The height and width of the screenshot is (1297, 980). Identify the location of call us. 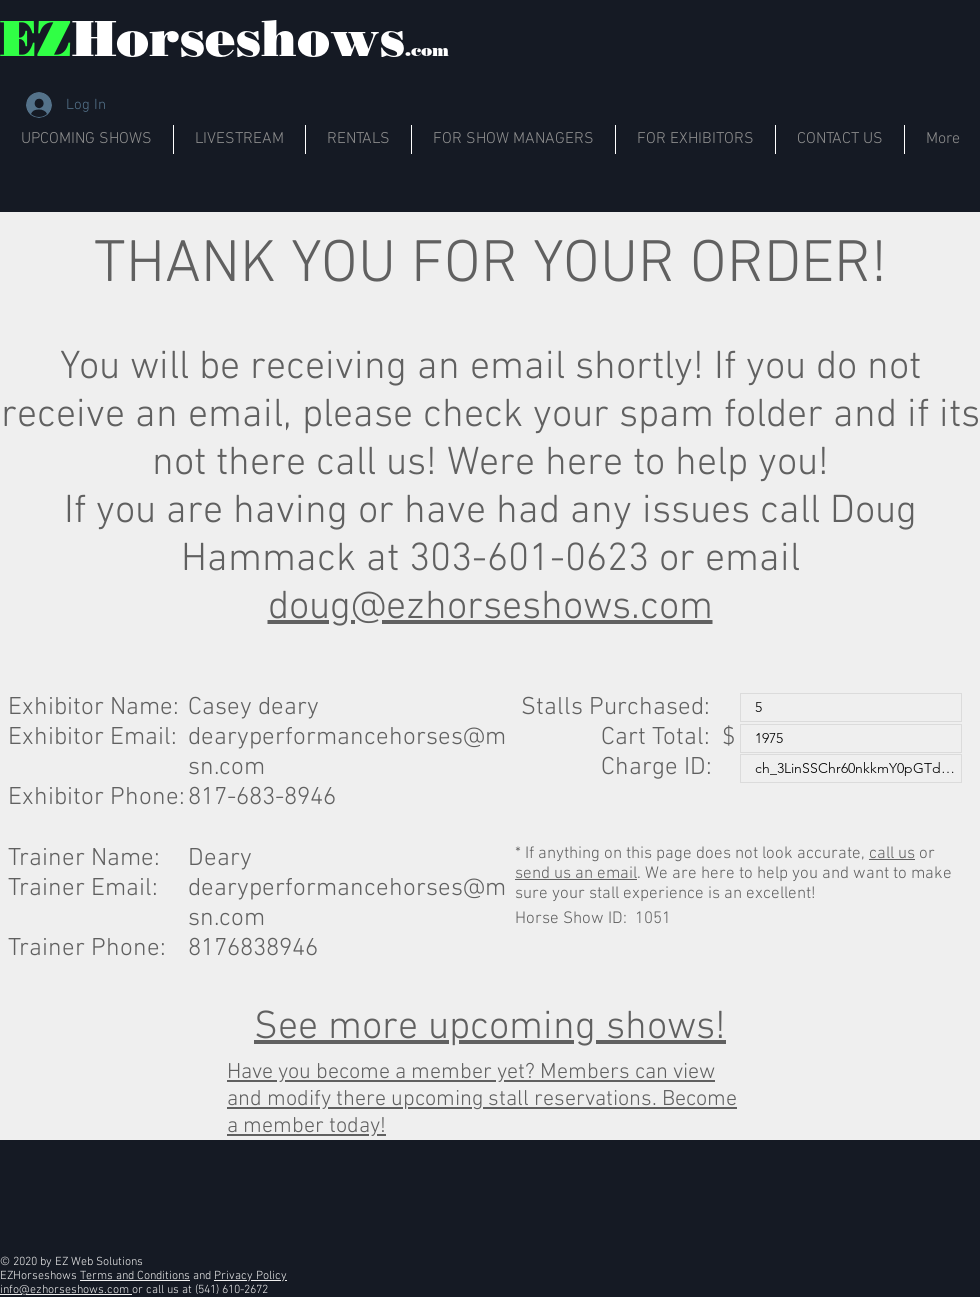
(892, 854).